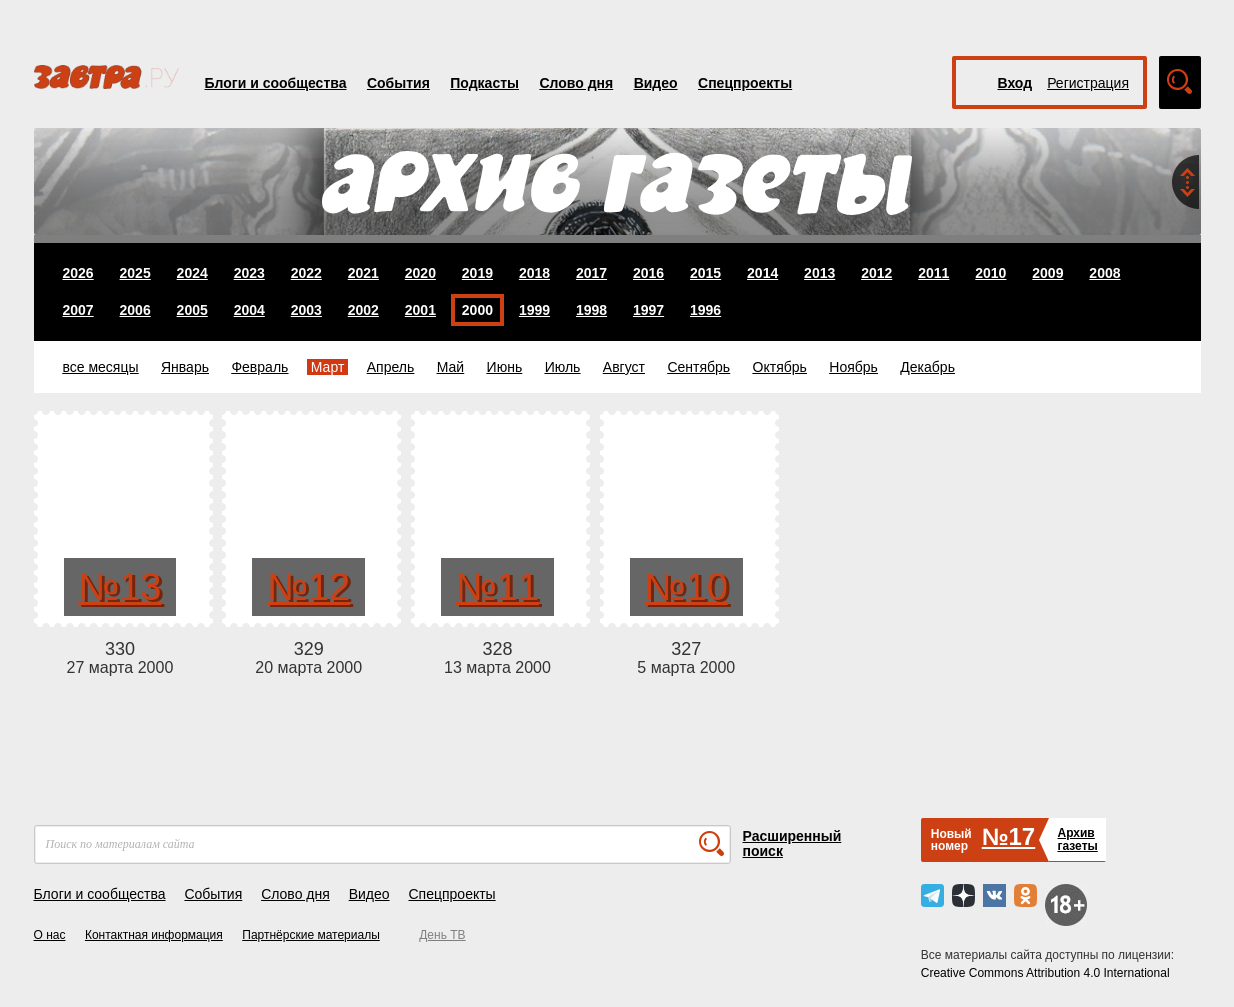  I want to click on 1999, so click(534, 310).